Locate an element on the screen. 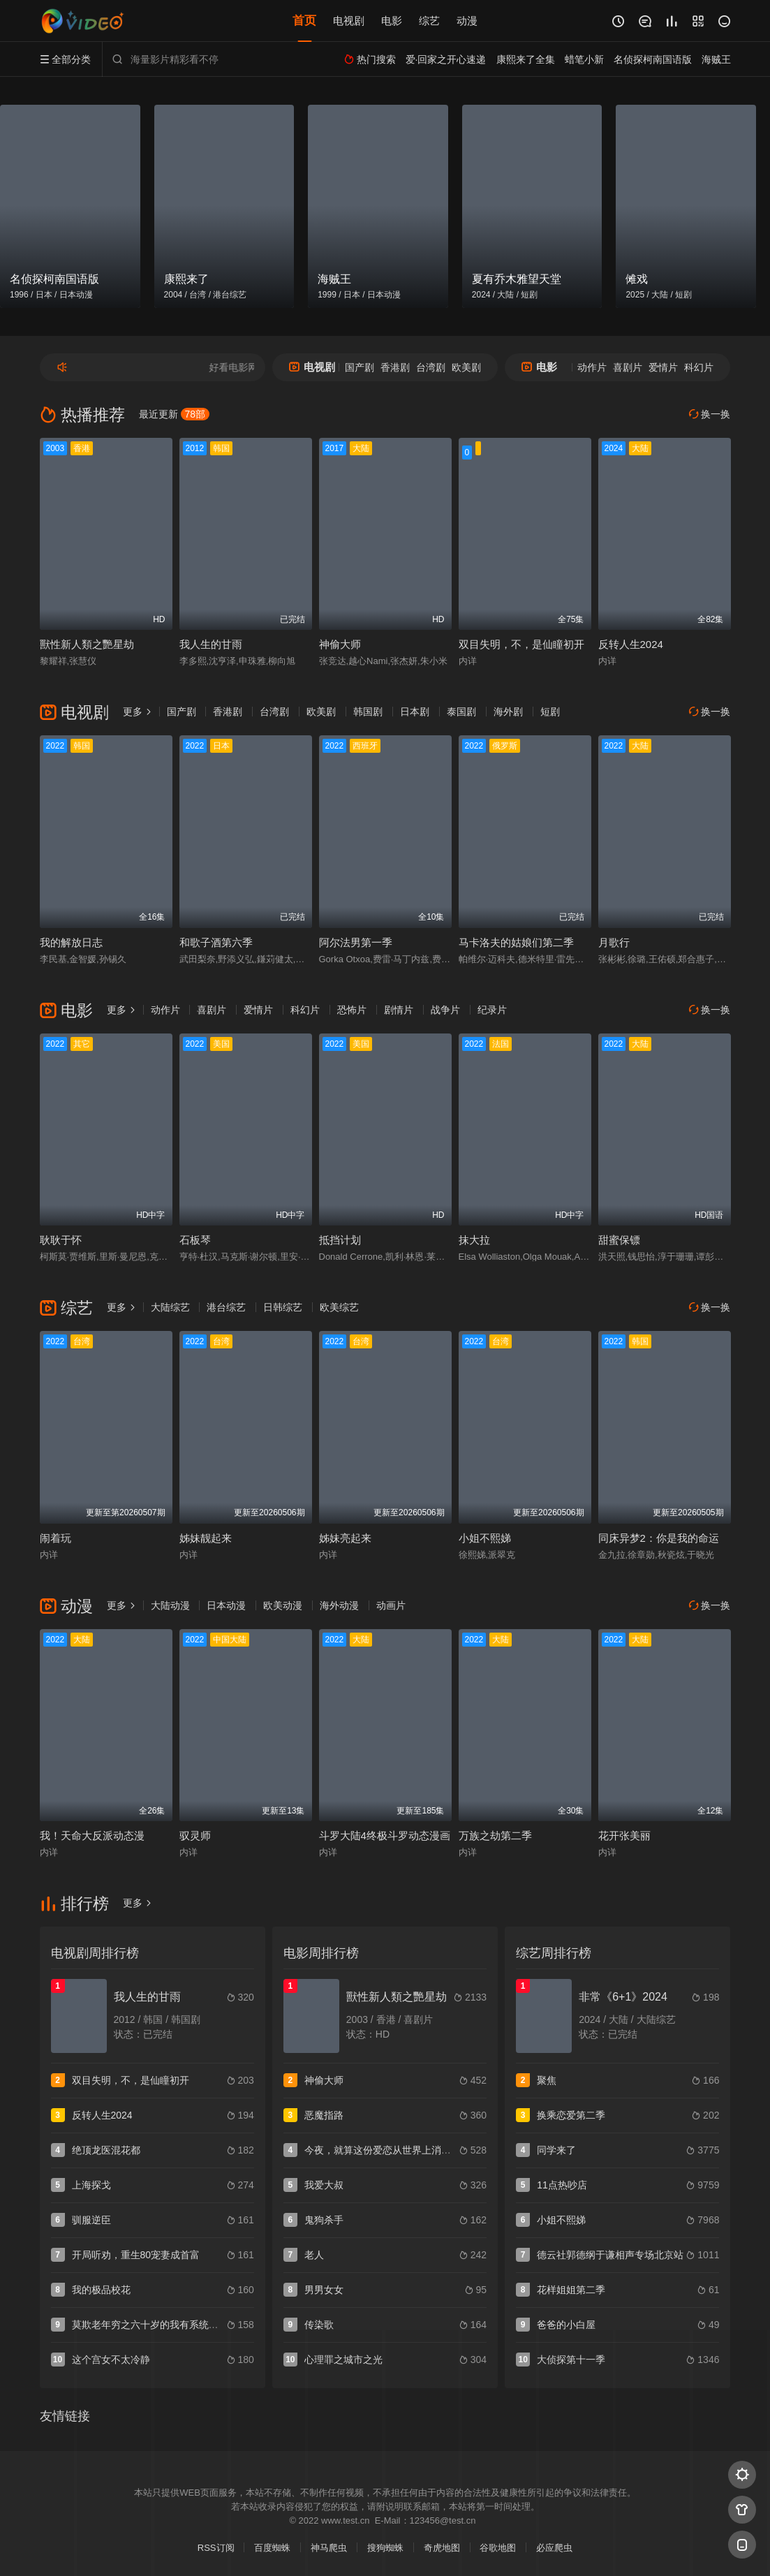  科幻片 is located at coordinates (698, 367).